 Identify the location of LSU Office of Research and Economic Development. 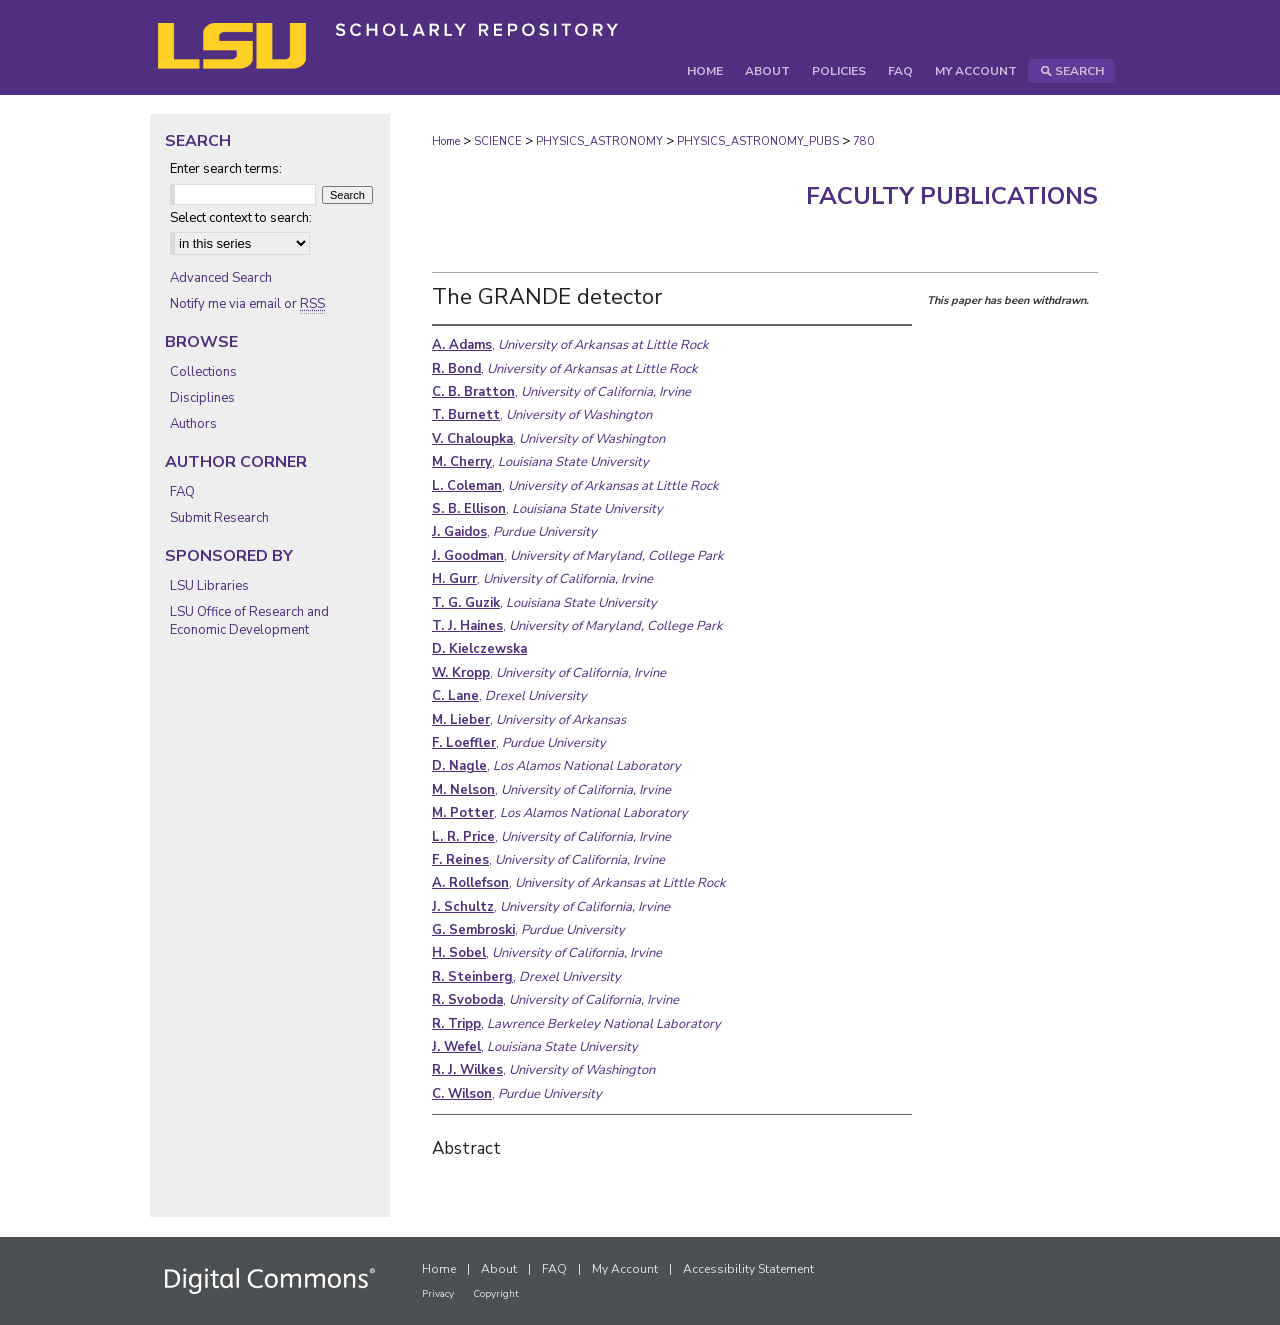
(249, 621).